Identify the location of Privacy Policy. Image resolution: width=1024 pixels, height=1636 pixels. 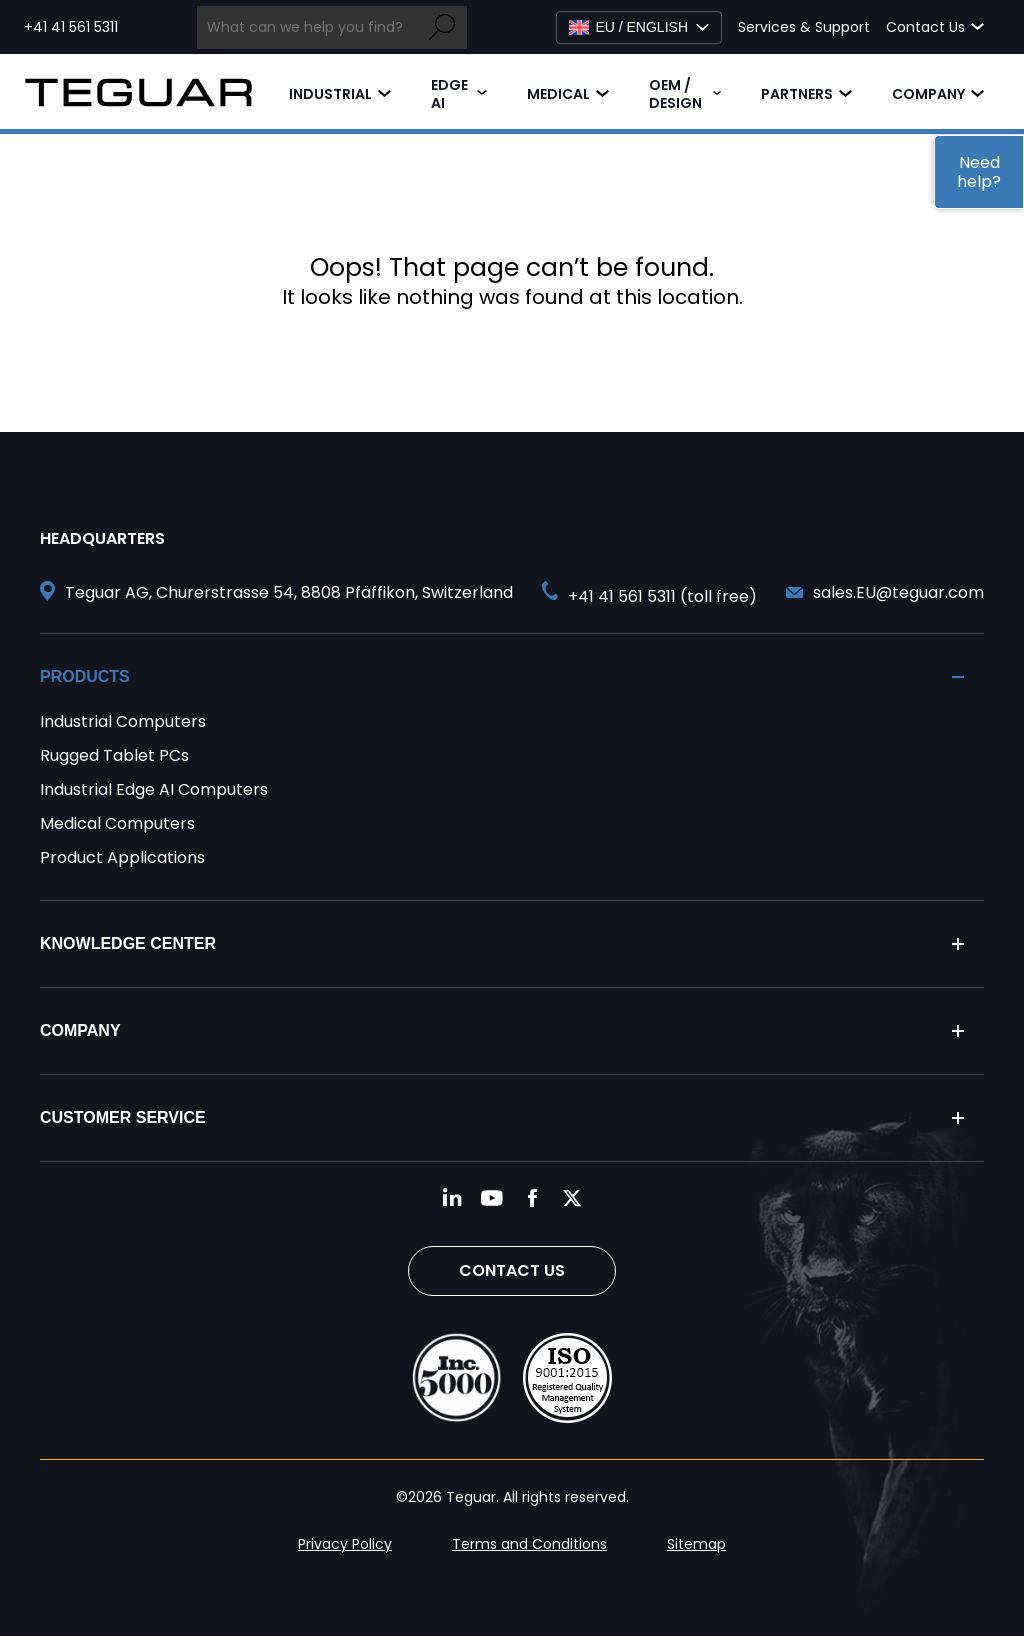
(345, 1544).